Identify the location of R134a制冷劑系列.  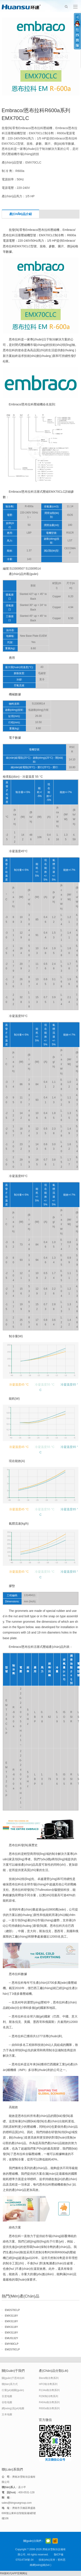
(49, 2390).